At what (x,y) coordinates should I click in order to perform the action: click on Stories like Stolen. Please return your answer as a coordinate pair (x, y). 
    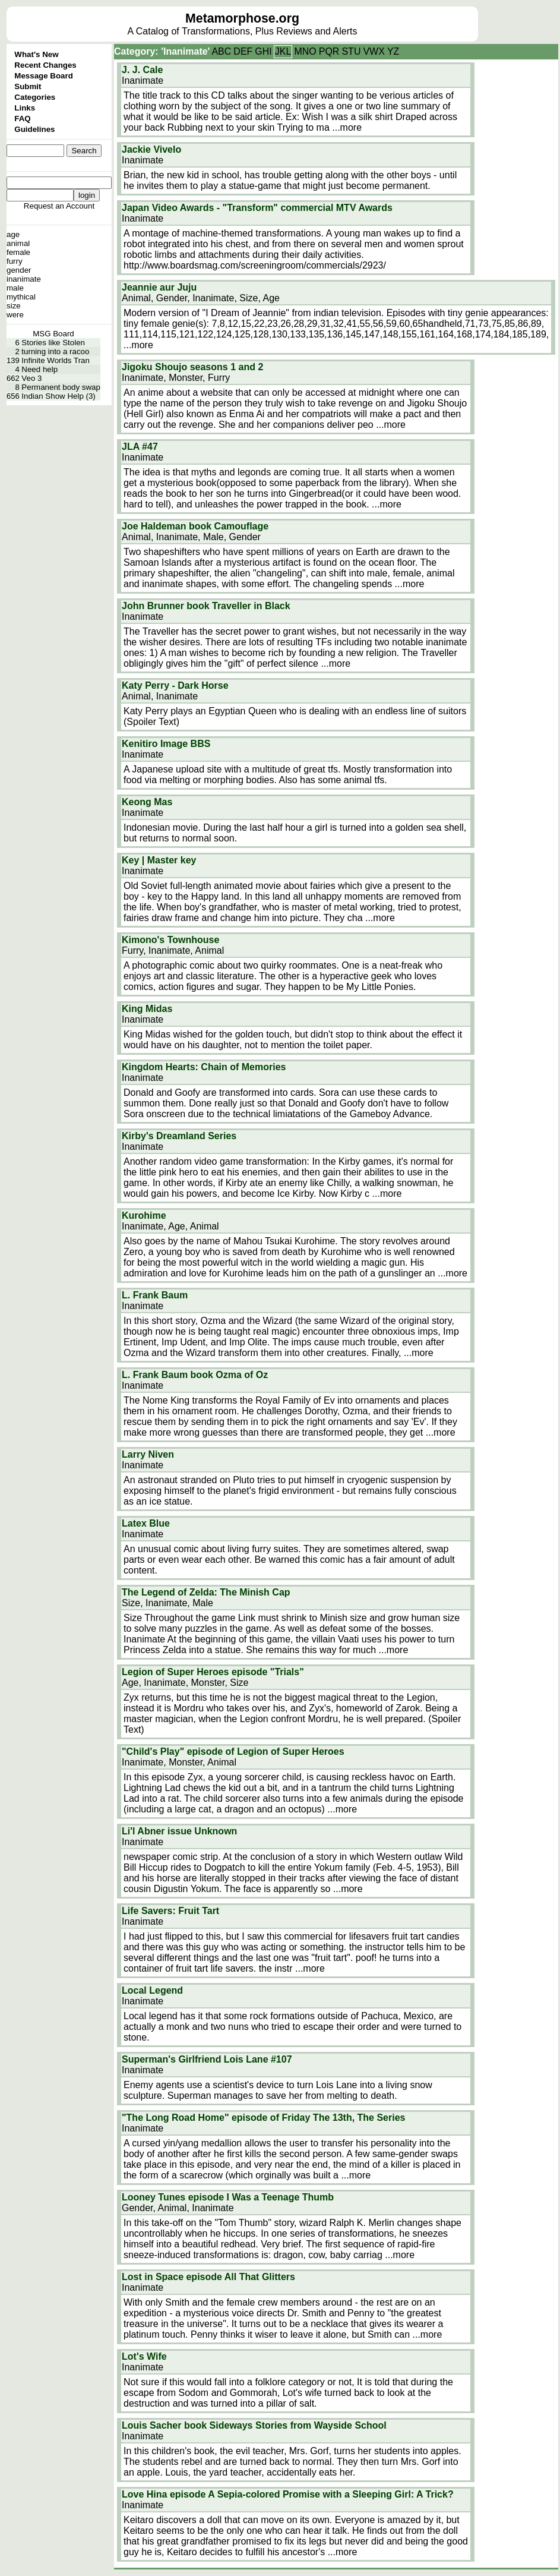
    Looking at the image, I should click on (53, 342).